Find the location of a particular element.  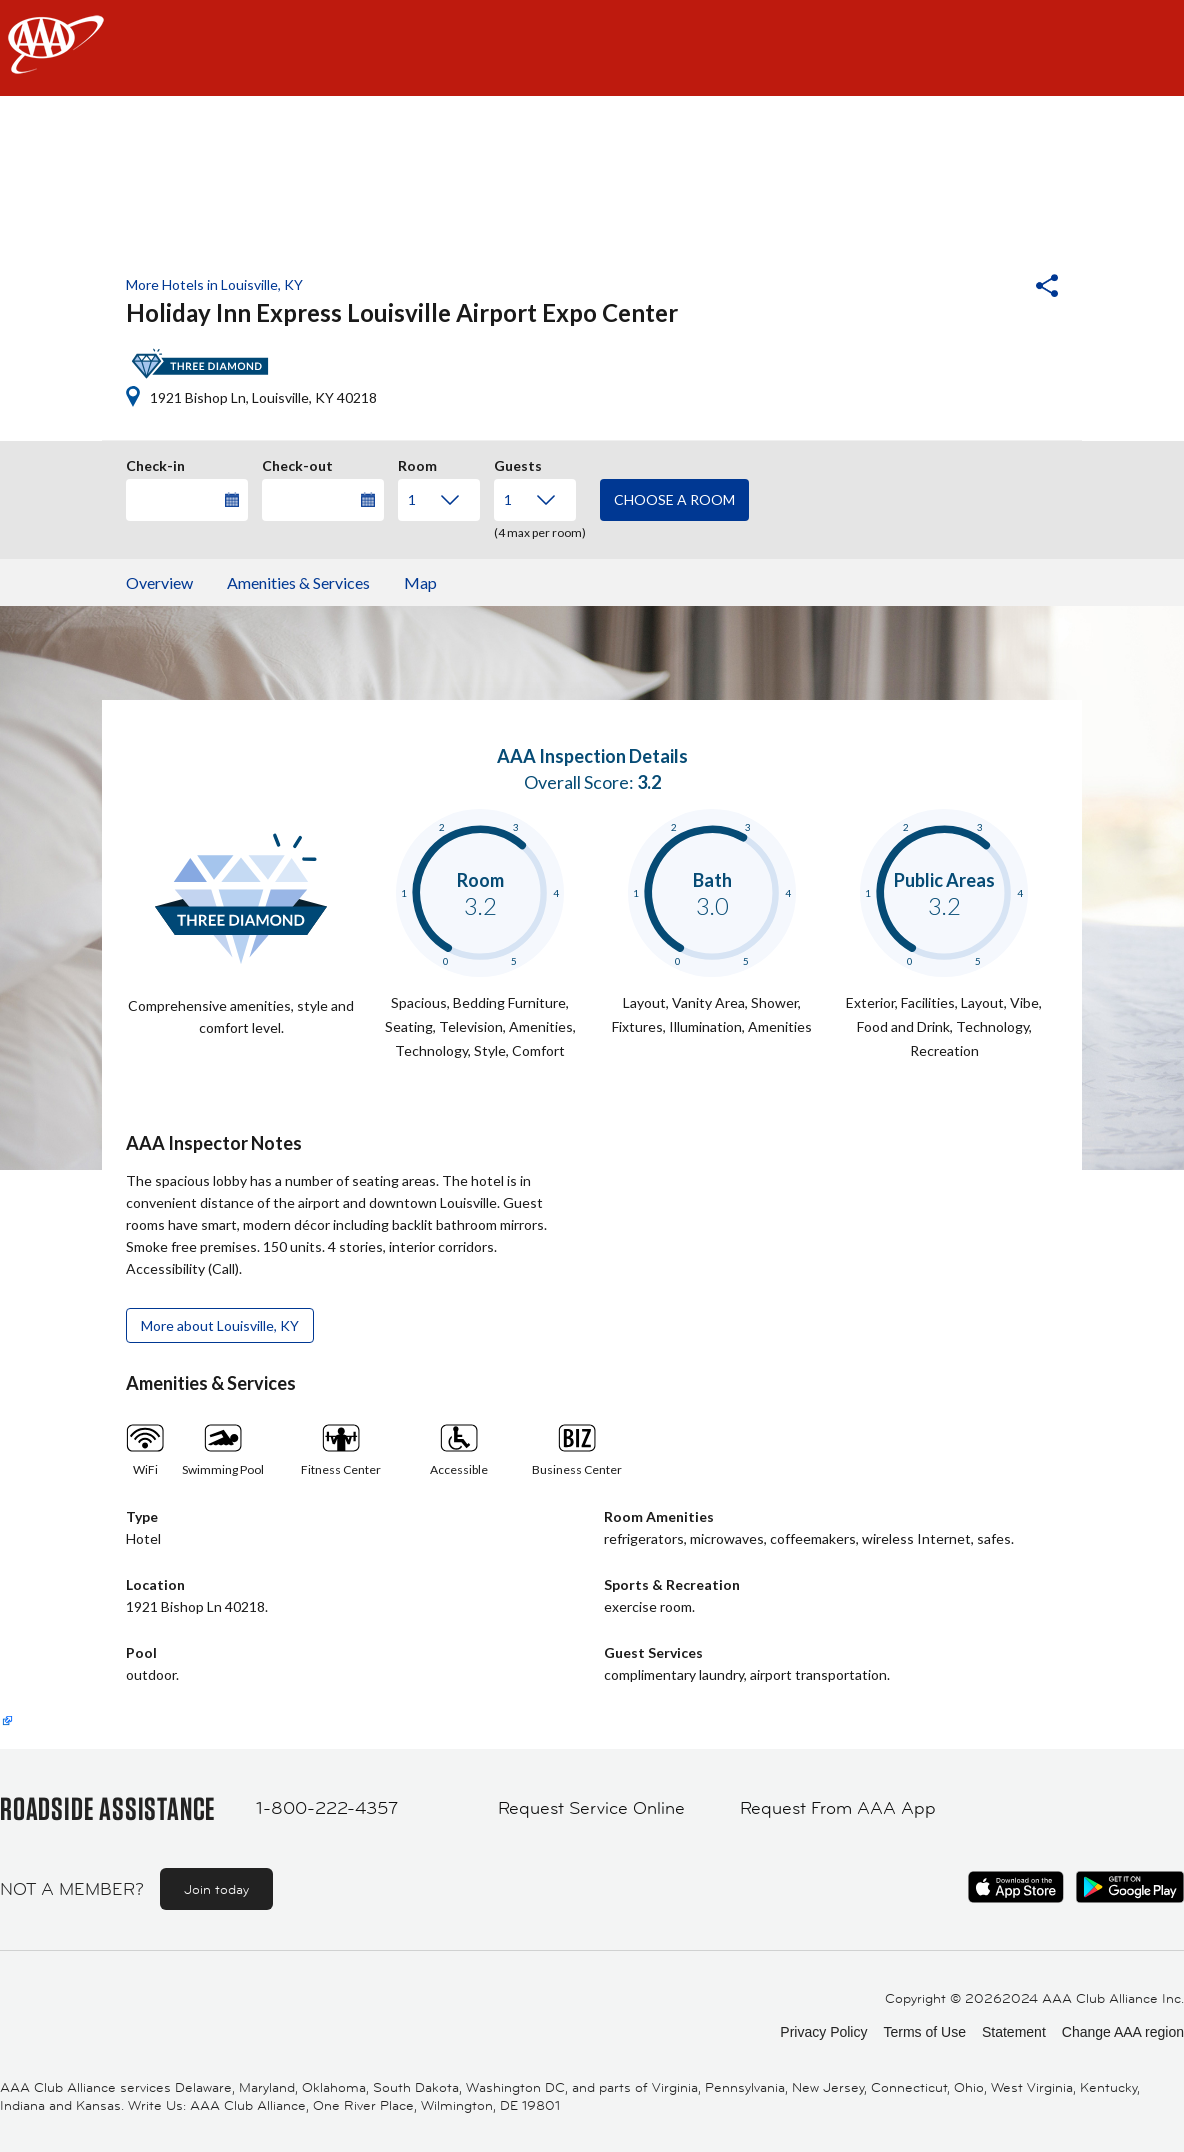

Privacy Policy is located at coordinates (823, 2032).